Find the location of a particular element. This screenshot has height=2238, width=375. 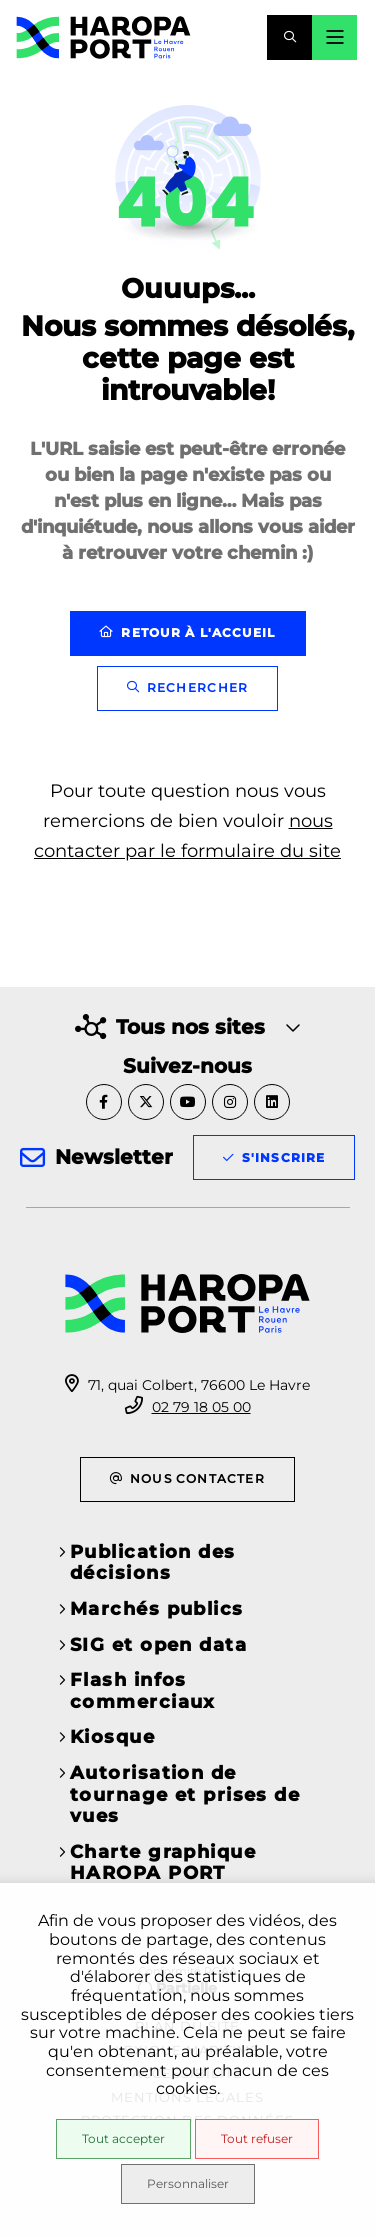

Charte graphique HAROPA PORT is located at coordinates (163, 1863).